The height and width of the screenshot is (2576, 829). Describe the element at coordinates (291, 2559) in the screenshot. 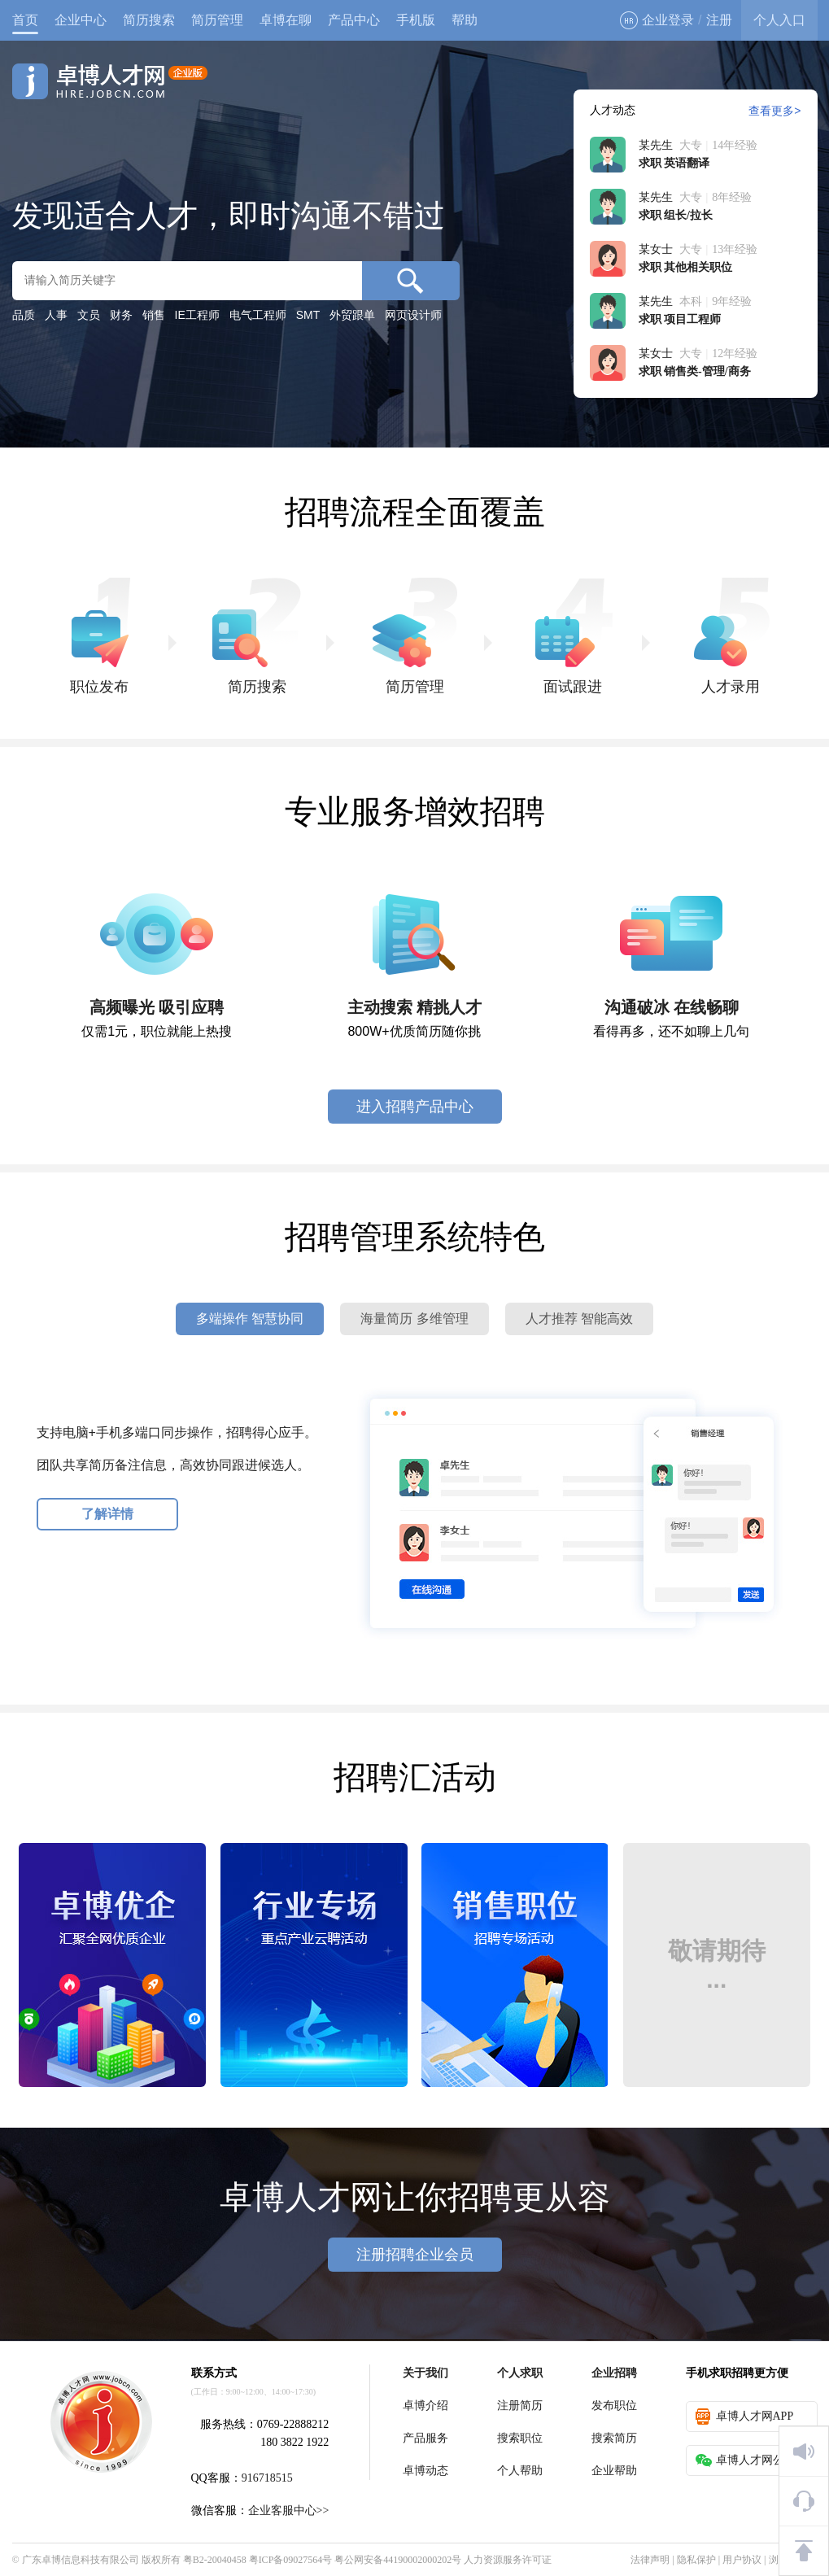

I see `粤ICP备09027564号` at that location.